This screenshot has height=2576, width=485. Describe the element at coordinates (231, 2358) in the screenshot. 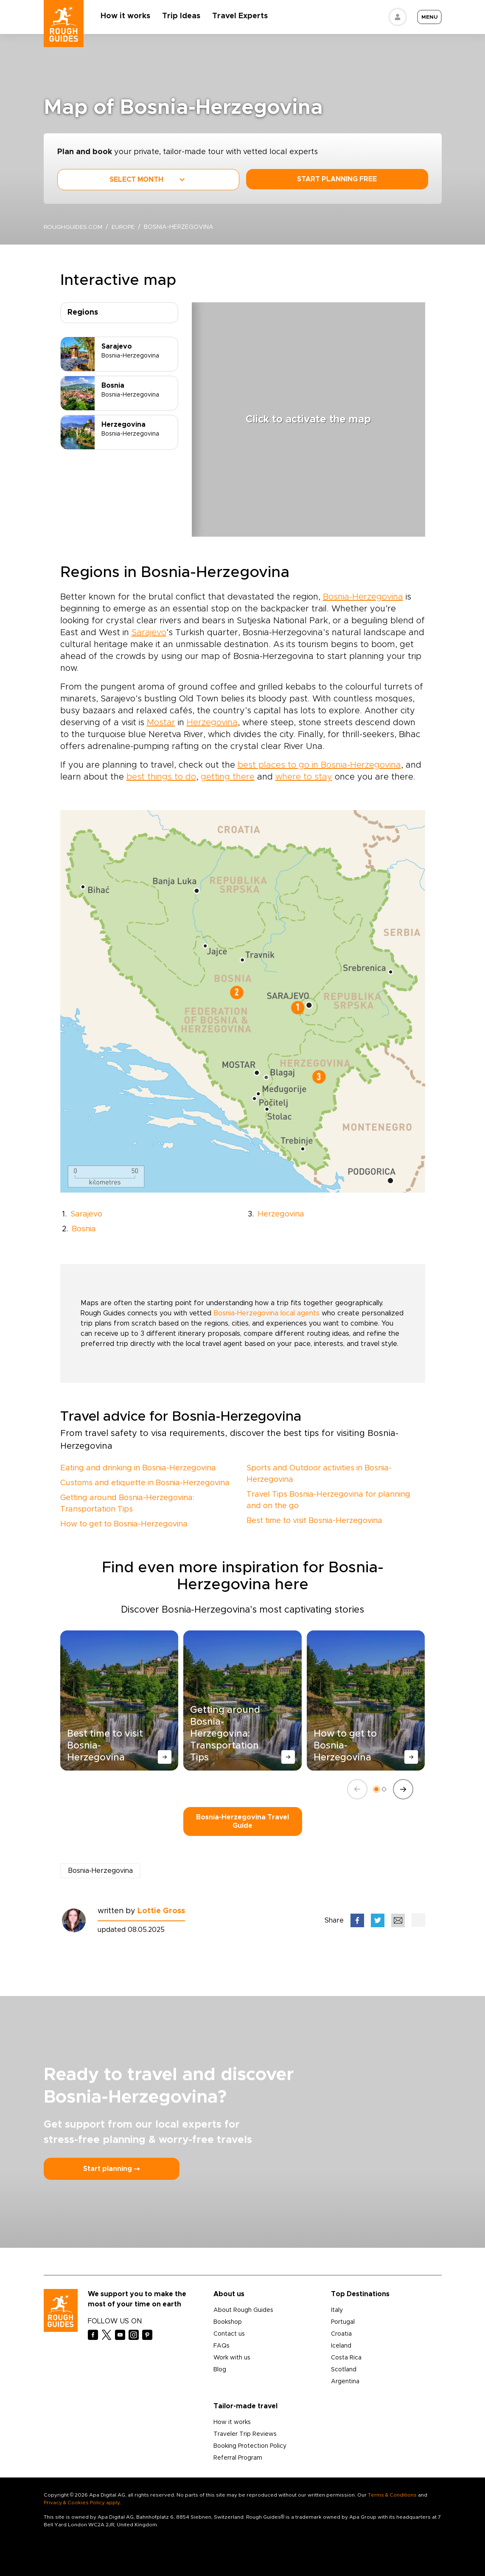

I see `Work with us` at that location.